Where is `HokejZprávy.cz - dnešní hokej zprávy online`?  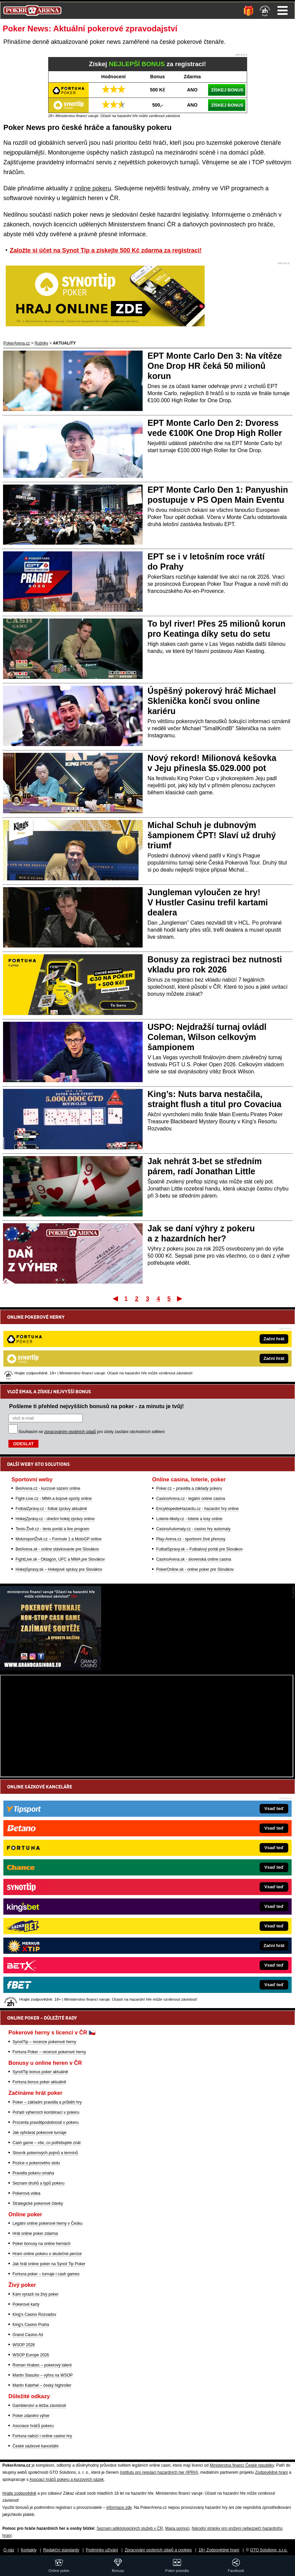
HokejZprávy.cz - dnešní hokej zprávy online is located at coordinates (55, 1444).